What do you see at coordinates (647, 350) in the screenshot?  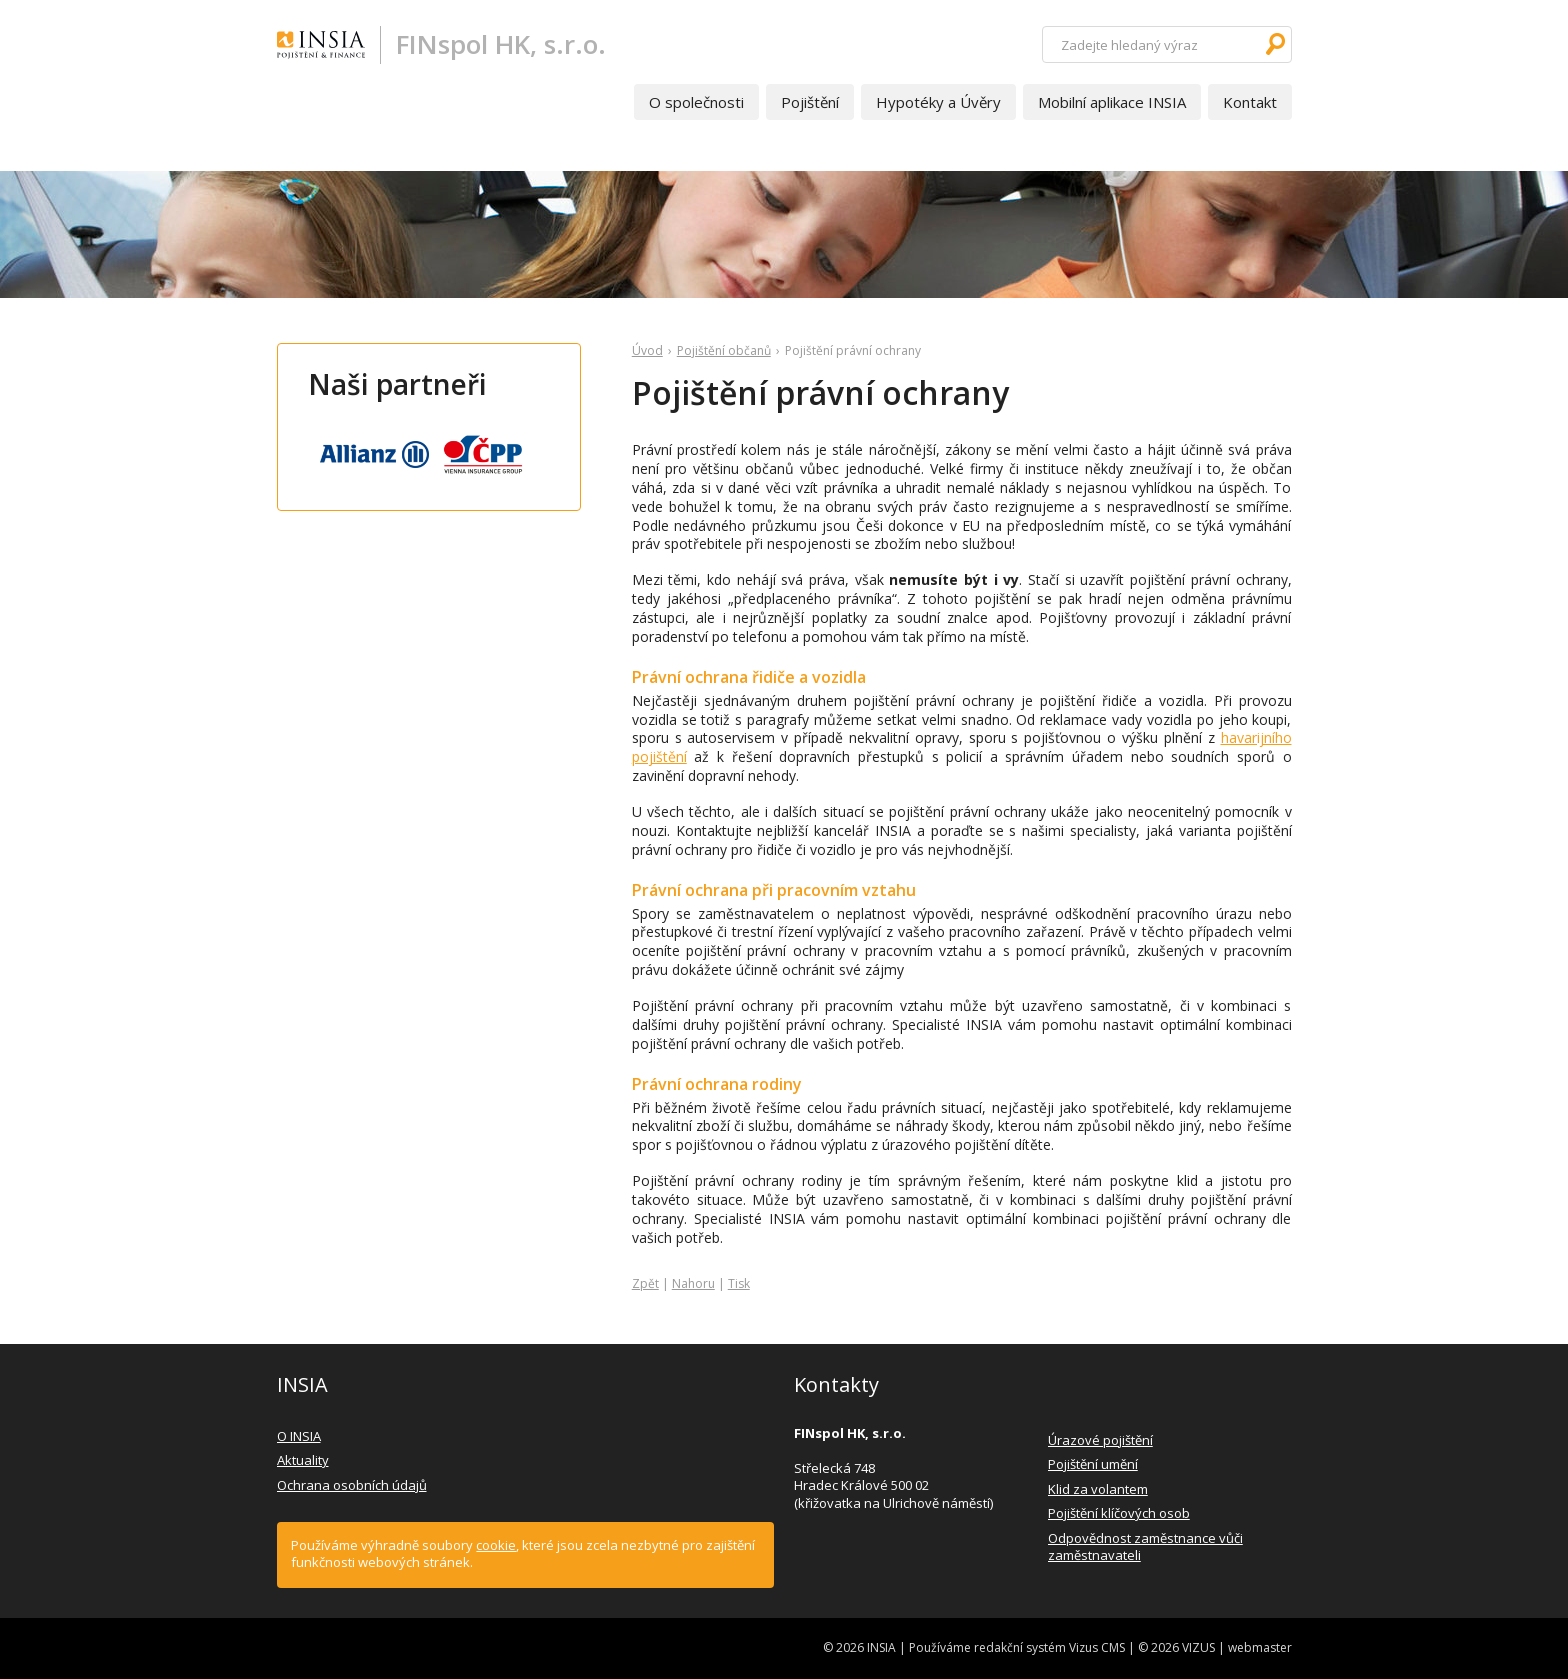 I see `Úvod` at bounding box center [647, 350].